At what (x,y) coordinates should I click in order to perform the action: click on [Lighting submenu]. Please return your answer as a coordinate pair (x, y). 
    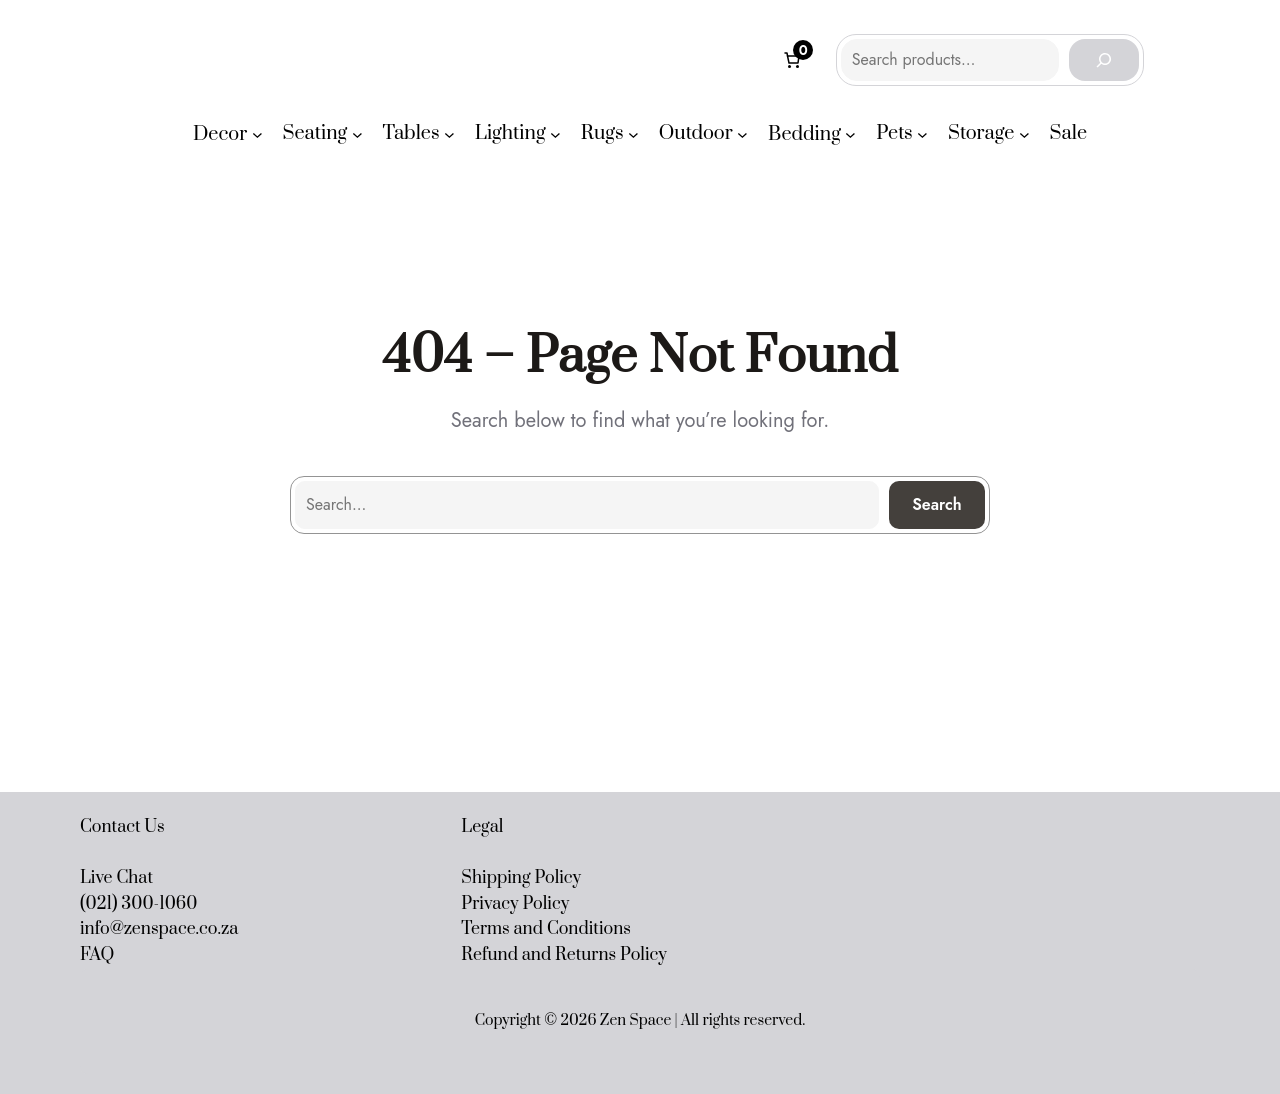
    Looking at the image, I should click on (555, 134).